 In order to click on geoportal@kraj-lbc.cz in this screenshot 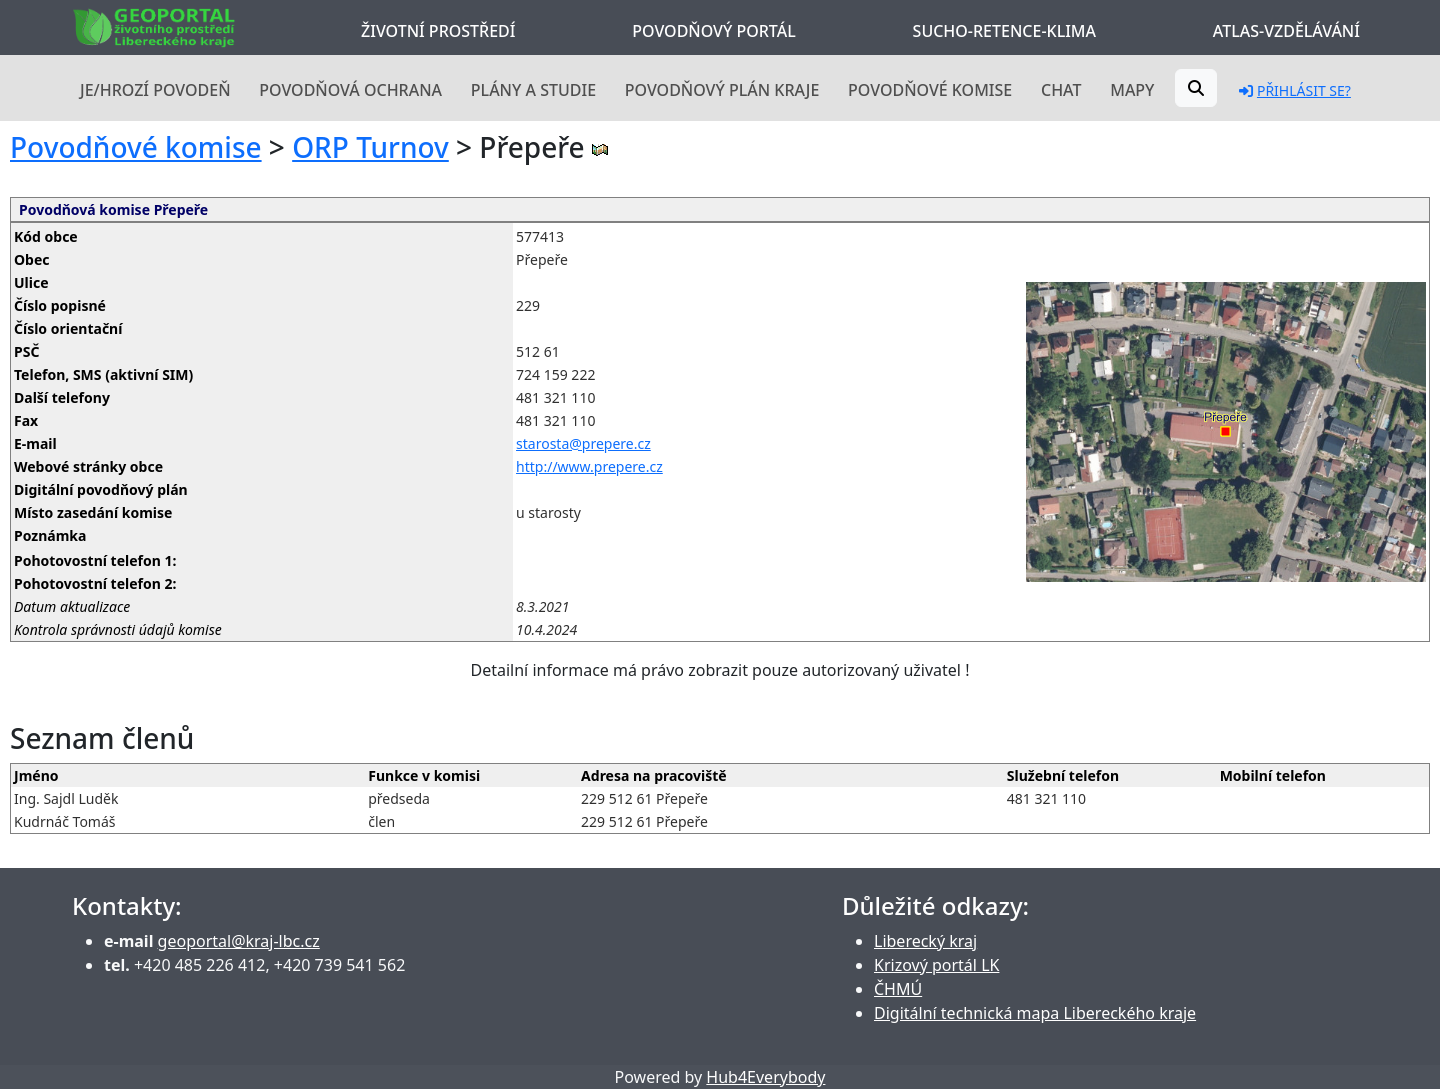, I will do `click(239, 941)`.